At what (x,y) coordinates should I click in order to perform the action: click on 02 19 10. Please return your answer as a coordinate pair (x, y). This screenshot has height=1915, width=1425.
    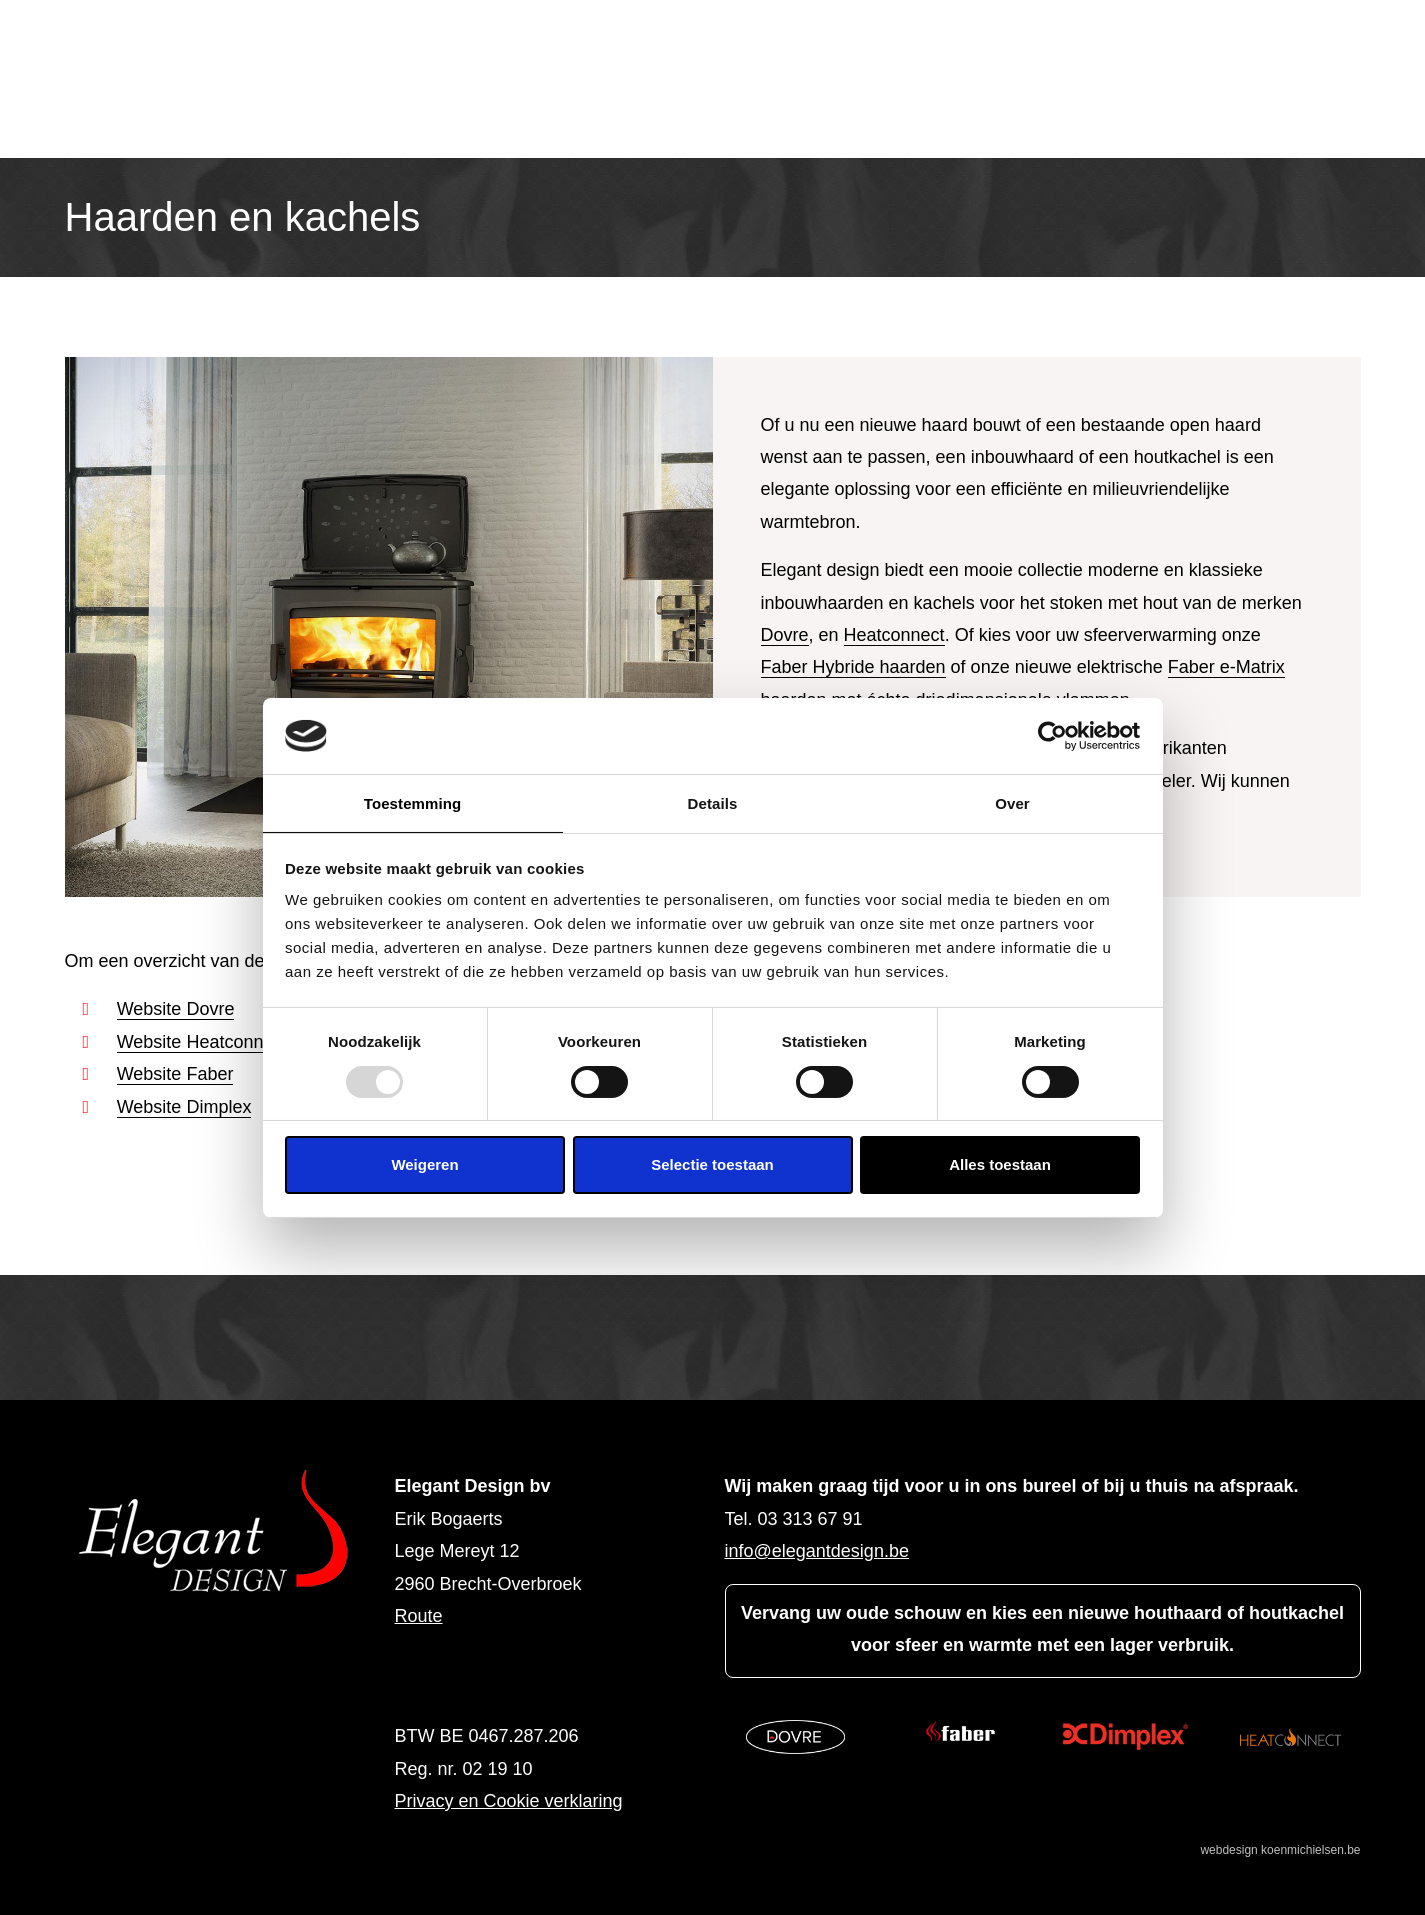
    Looking at the image, I should click on (498, 1769).